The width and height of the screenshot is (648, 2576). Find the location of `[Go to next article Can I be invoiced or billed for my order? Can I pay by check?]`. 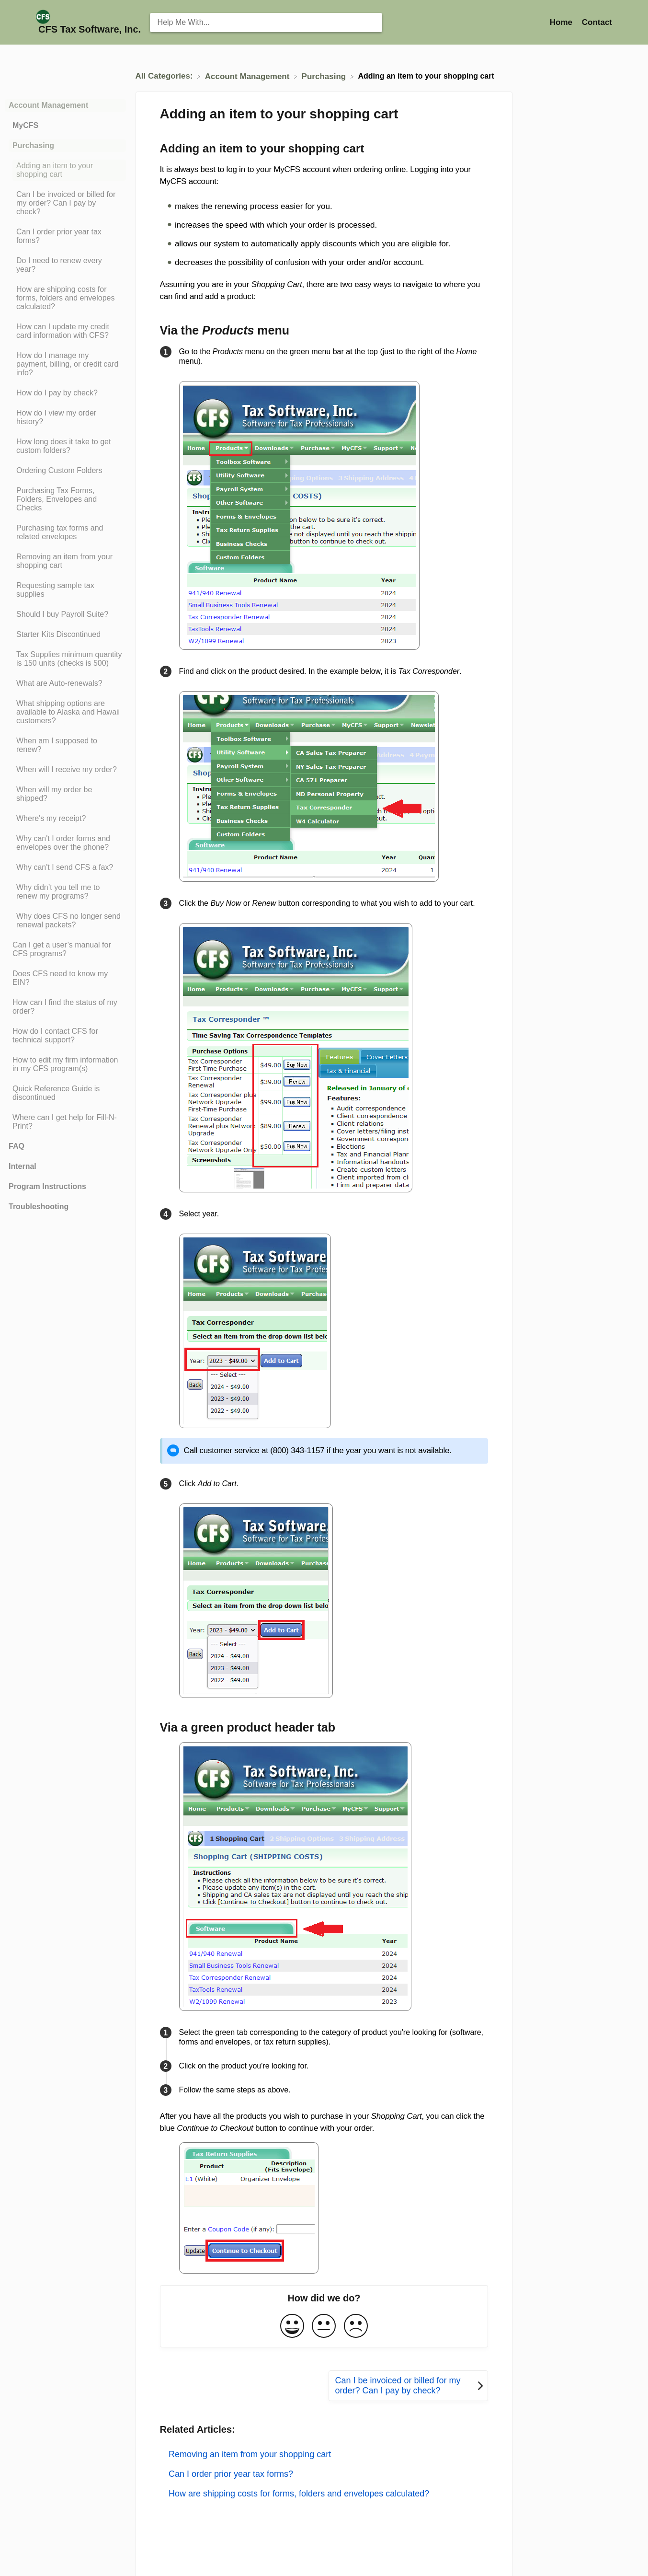

[Go to next article Can I be invoiced or billed for my order? Can I pay by check?] is located at coordinates (408, 2385).